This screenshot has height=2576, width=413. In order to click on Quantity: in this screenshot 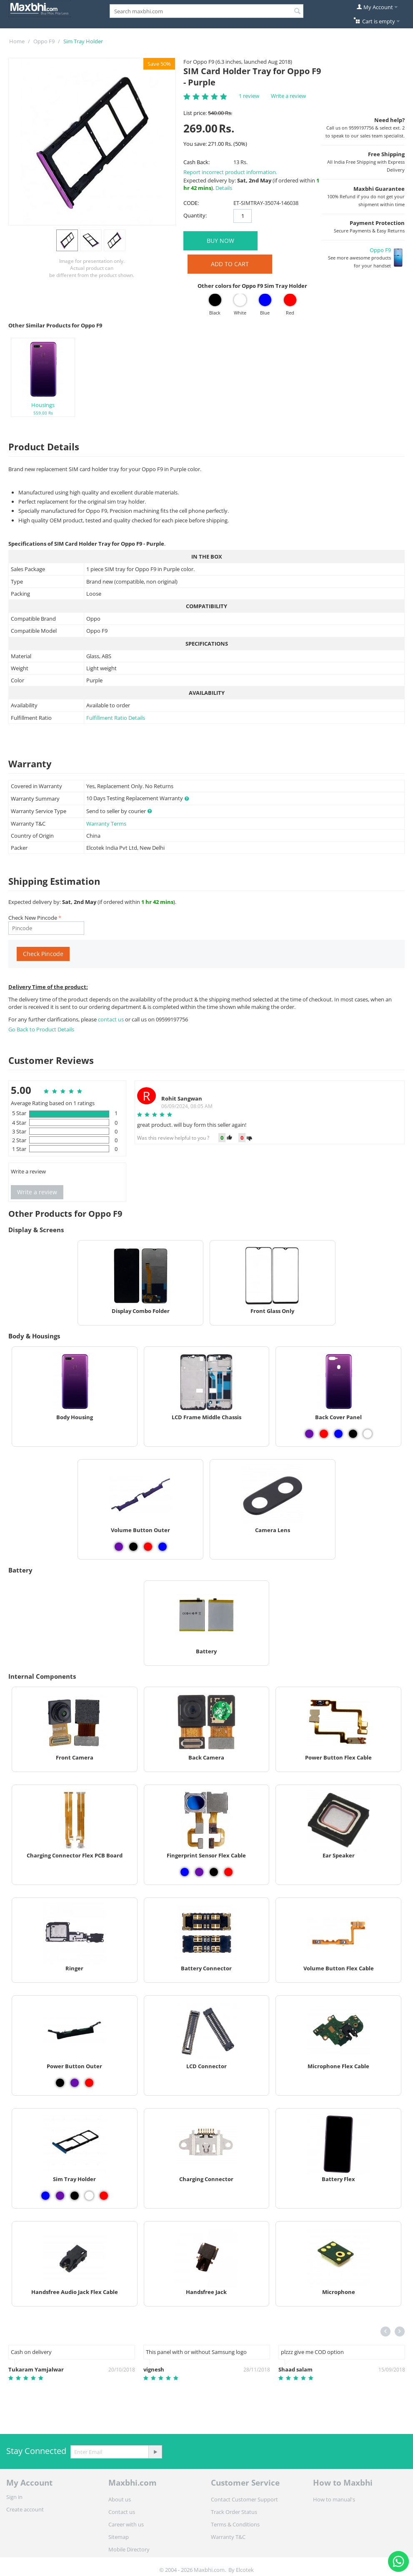, I will do `click(195, 215)`.